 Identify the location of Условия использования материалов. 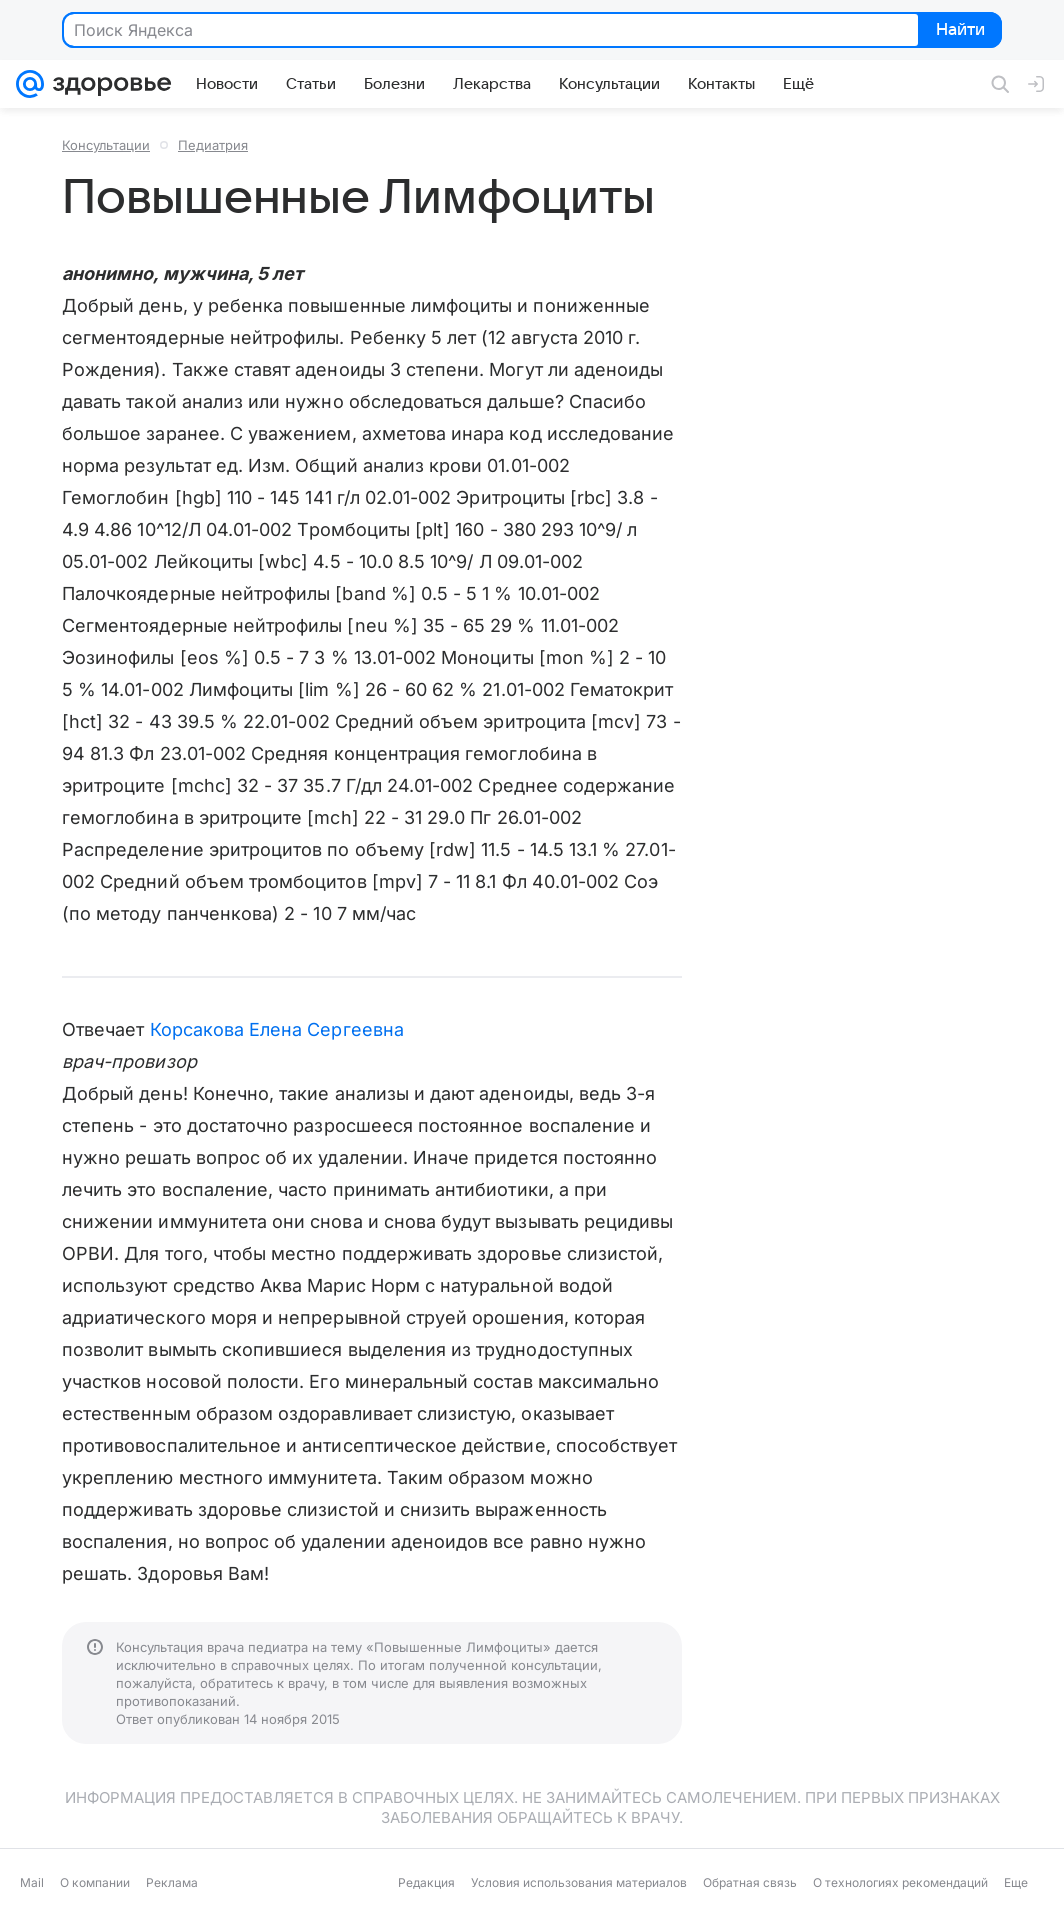
(579, 1882).